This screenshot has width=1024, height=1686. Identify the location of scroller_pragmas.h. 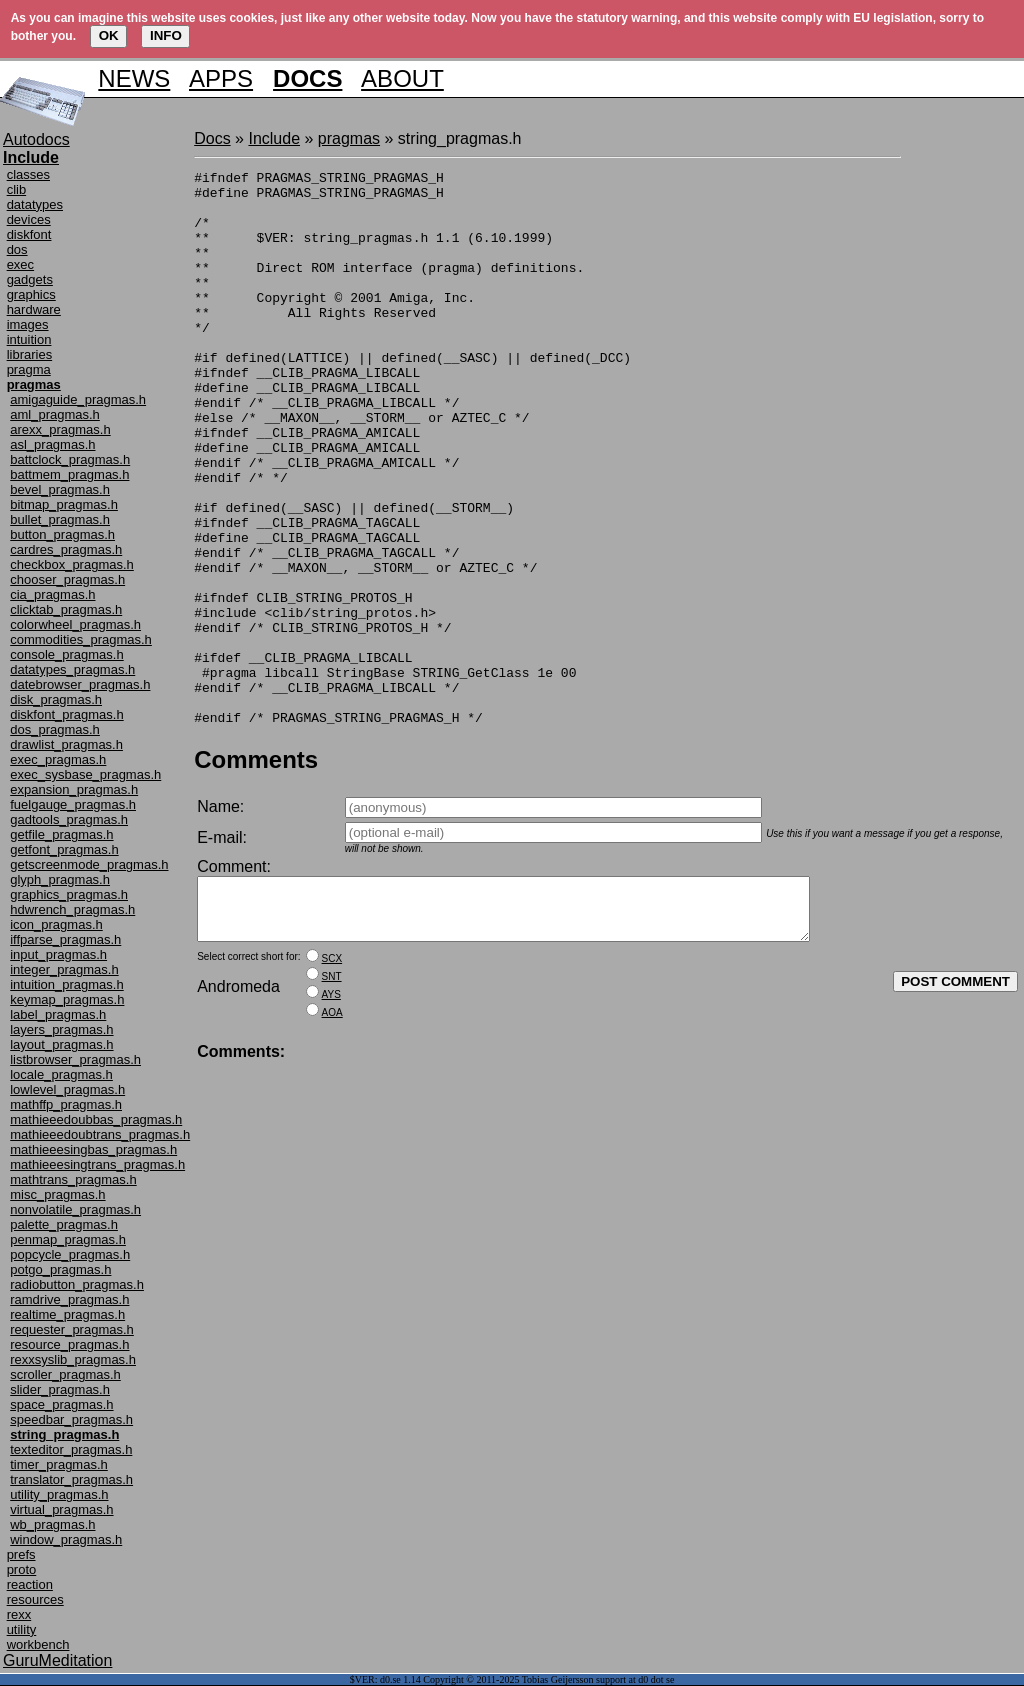
(65, 1374).